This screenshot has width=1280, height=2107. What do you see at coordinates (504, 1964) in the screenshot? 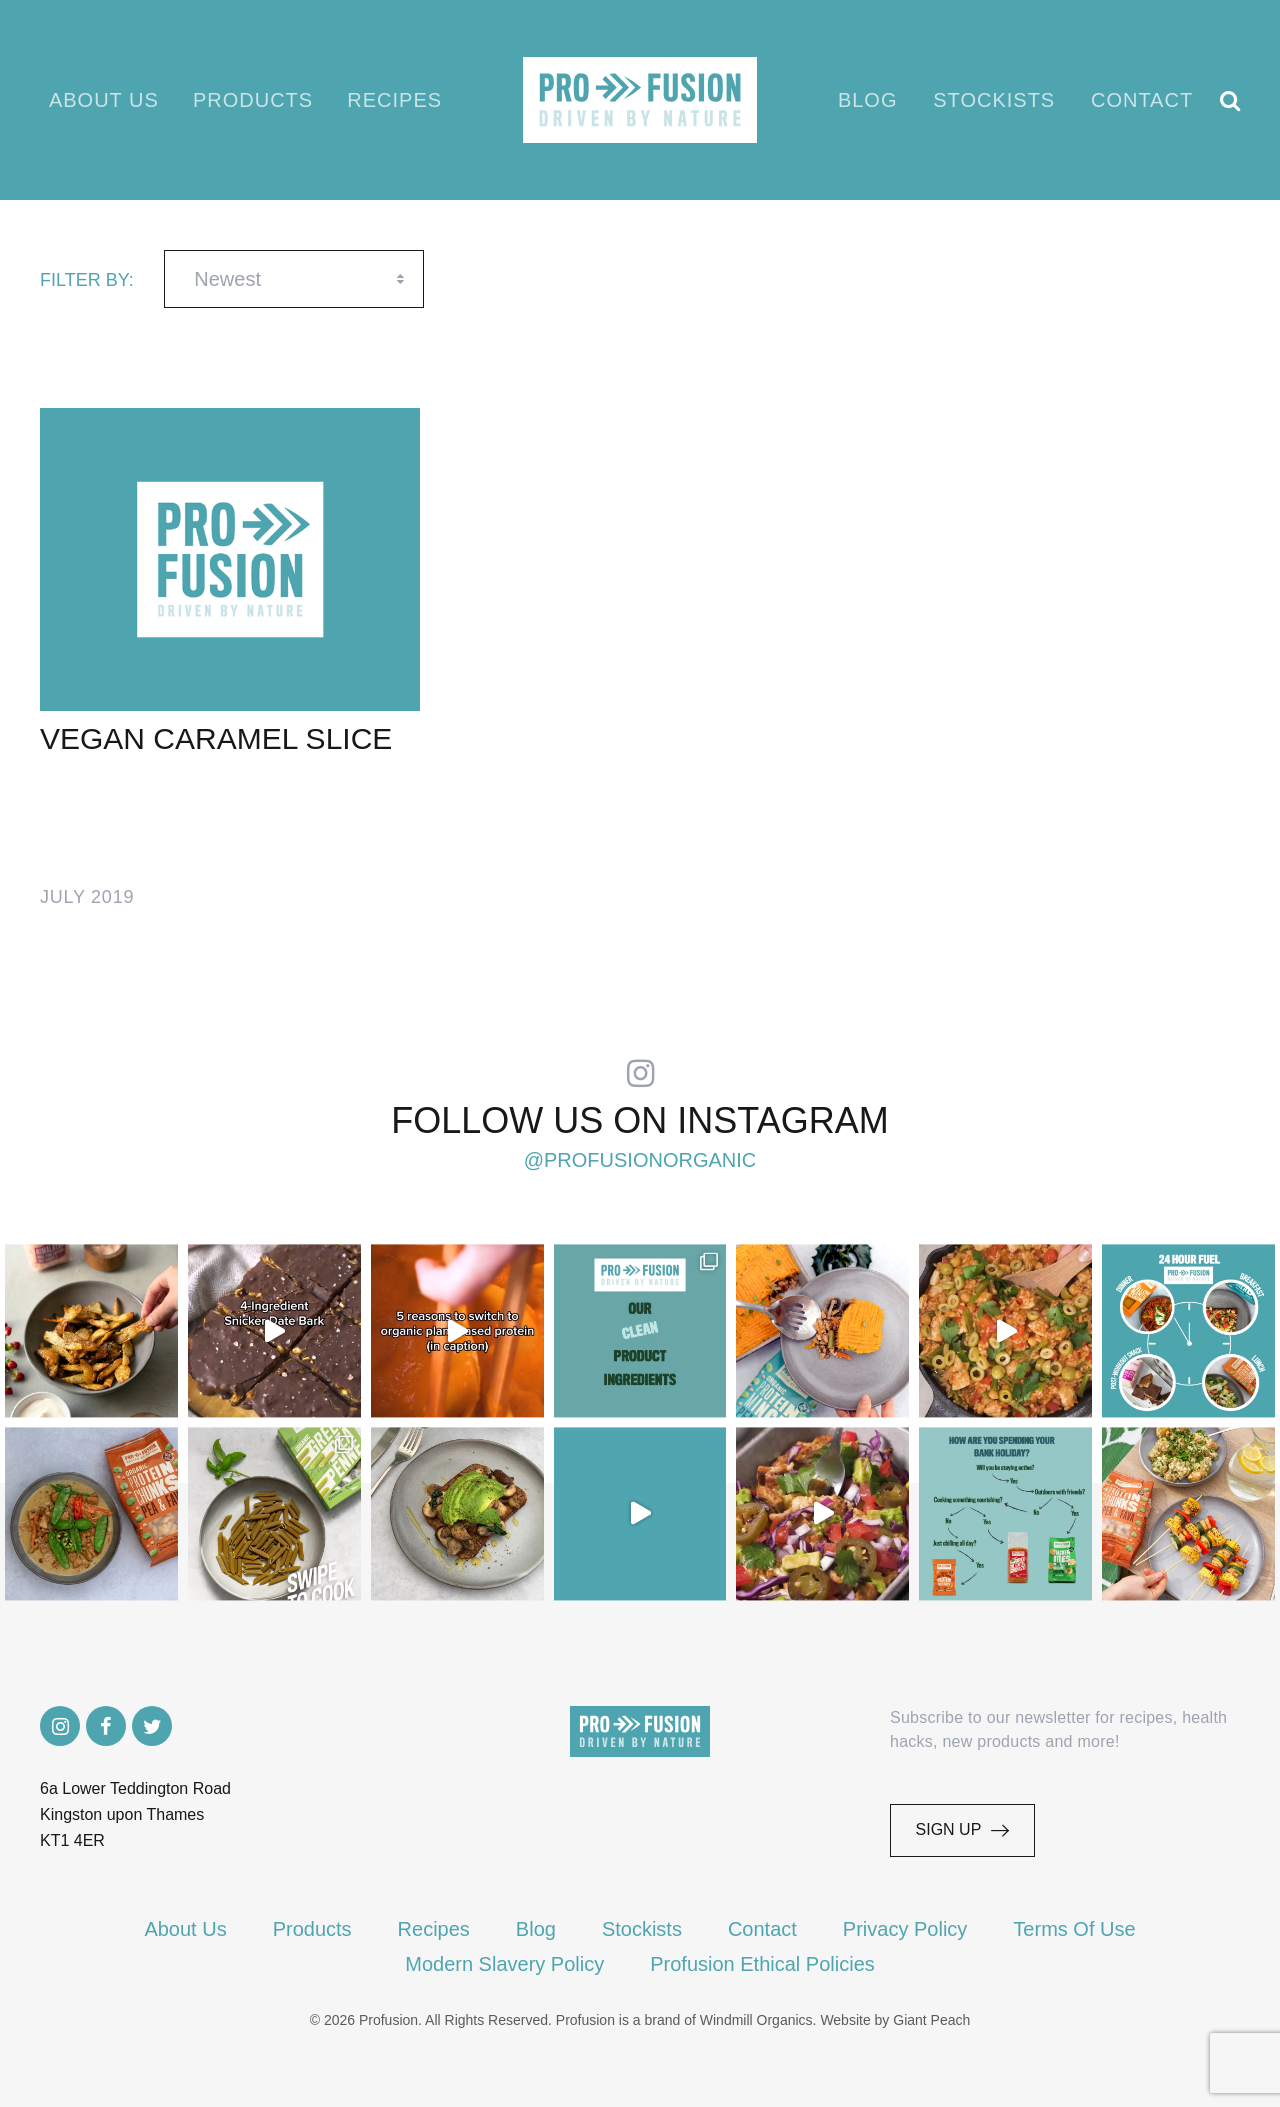
I see `Modern Slavery Policy` at bounding box center [504, 1964].